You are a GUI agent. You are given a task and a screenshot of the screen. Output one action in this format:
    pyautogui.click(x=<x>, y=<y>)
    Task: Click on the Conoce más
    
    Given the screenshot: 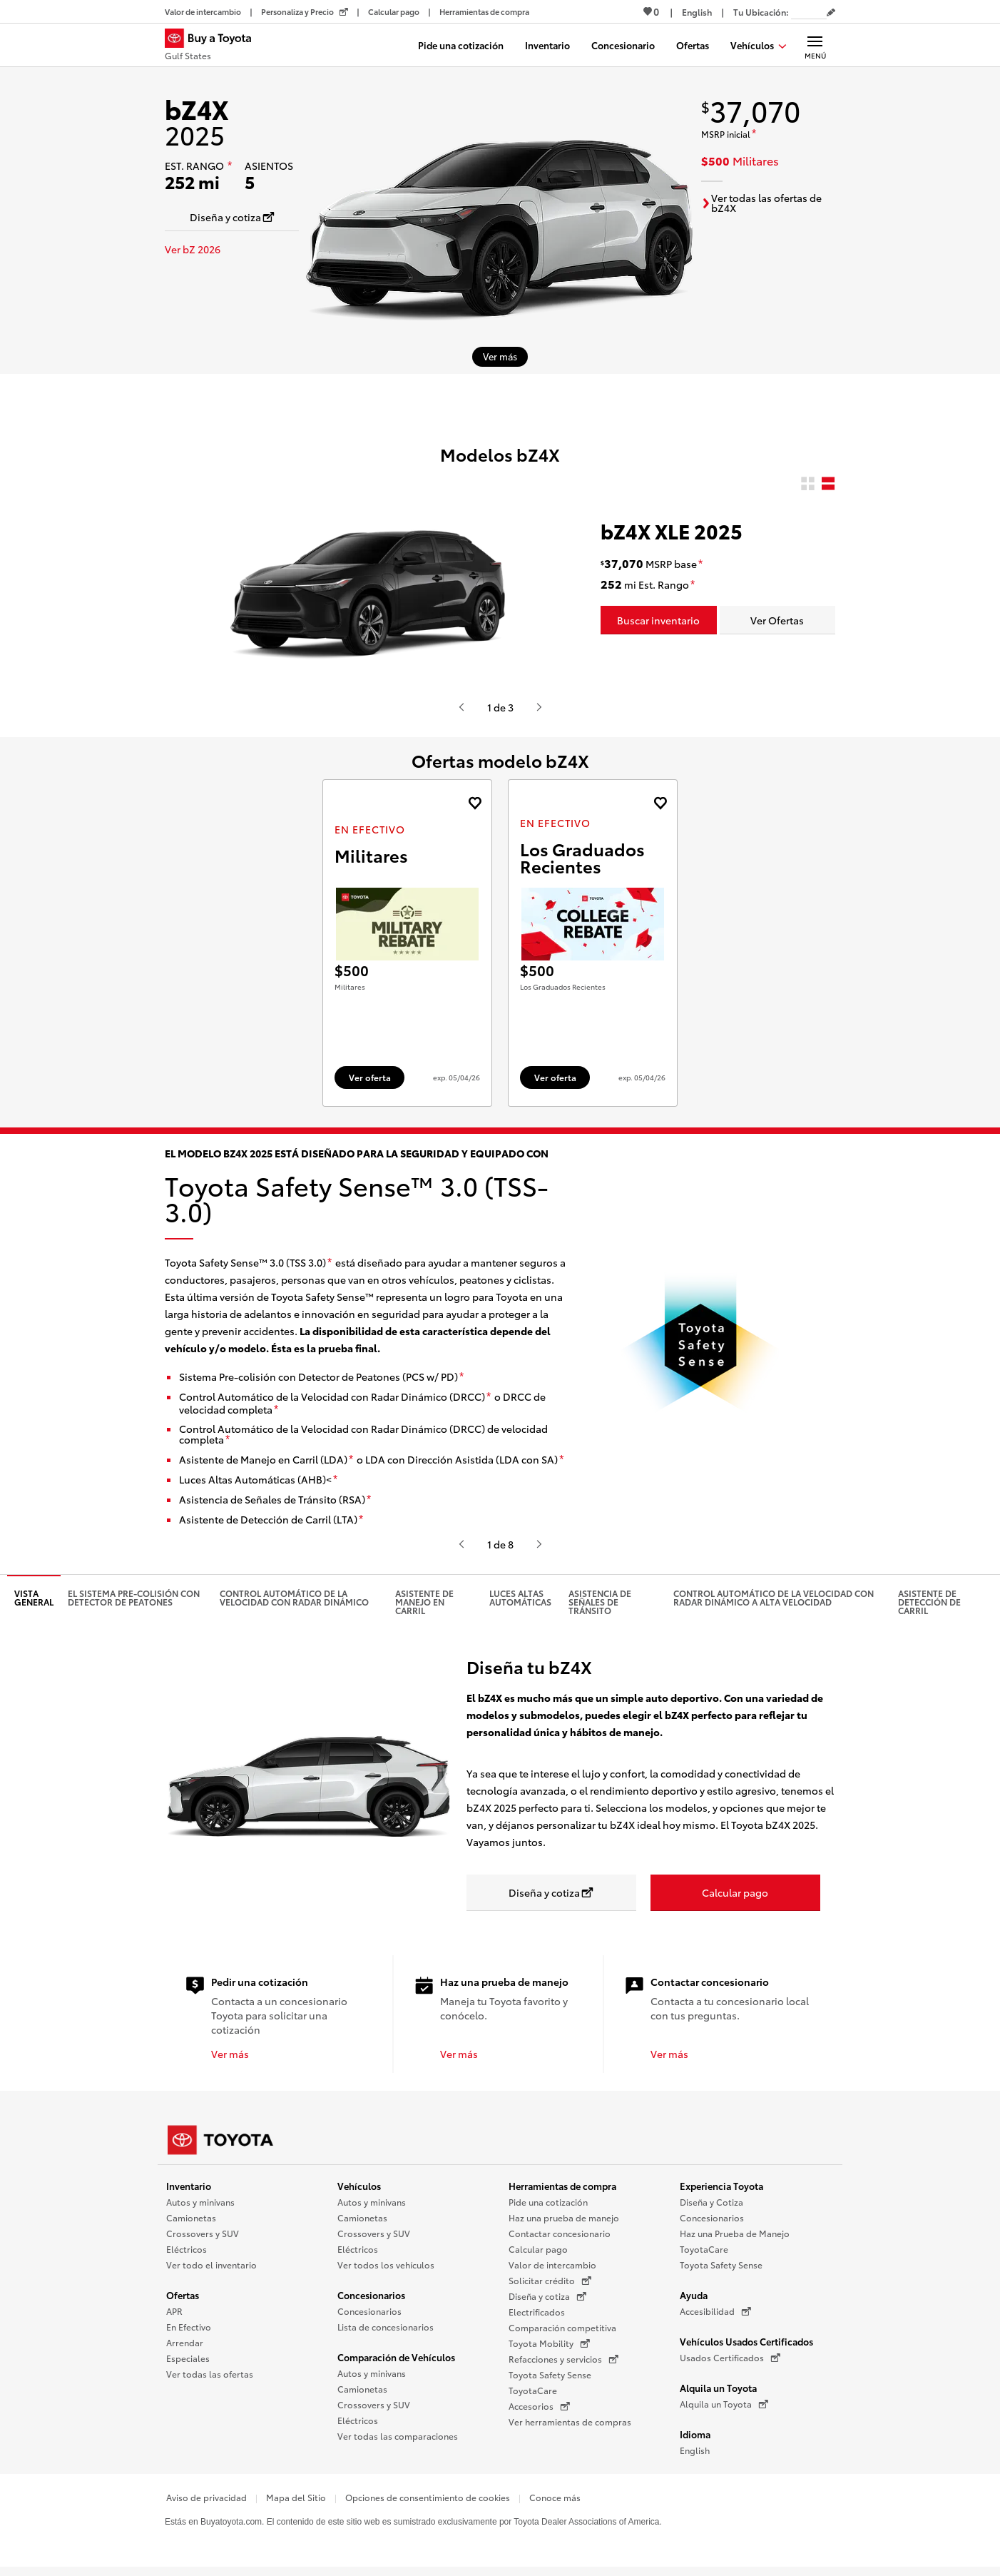 What is the action you would take?
    pyautogui.click(x=555, y=2503)
    